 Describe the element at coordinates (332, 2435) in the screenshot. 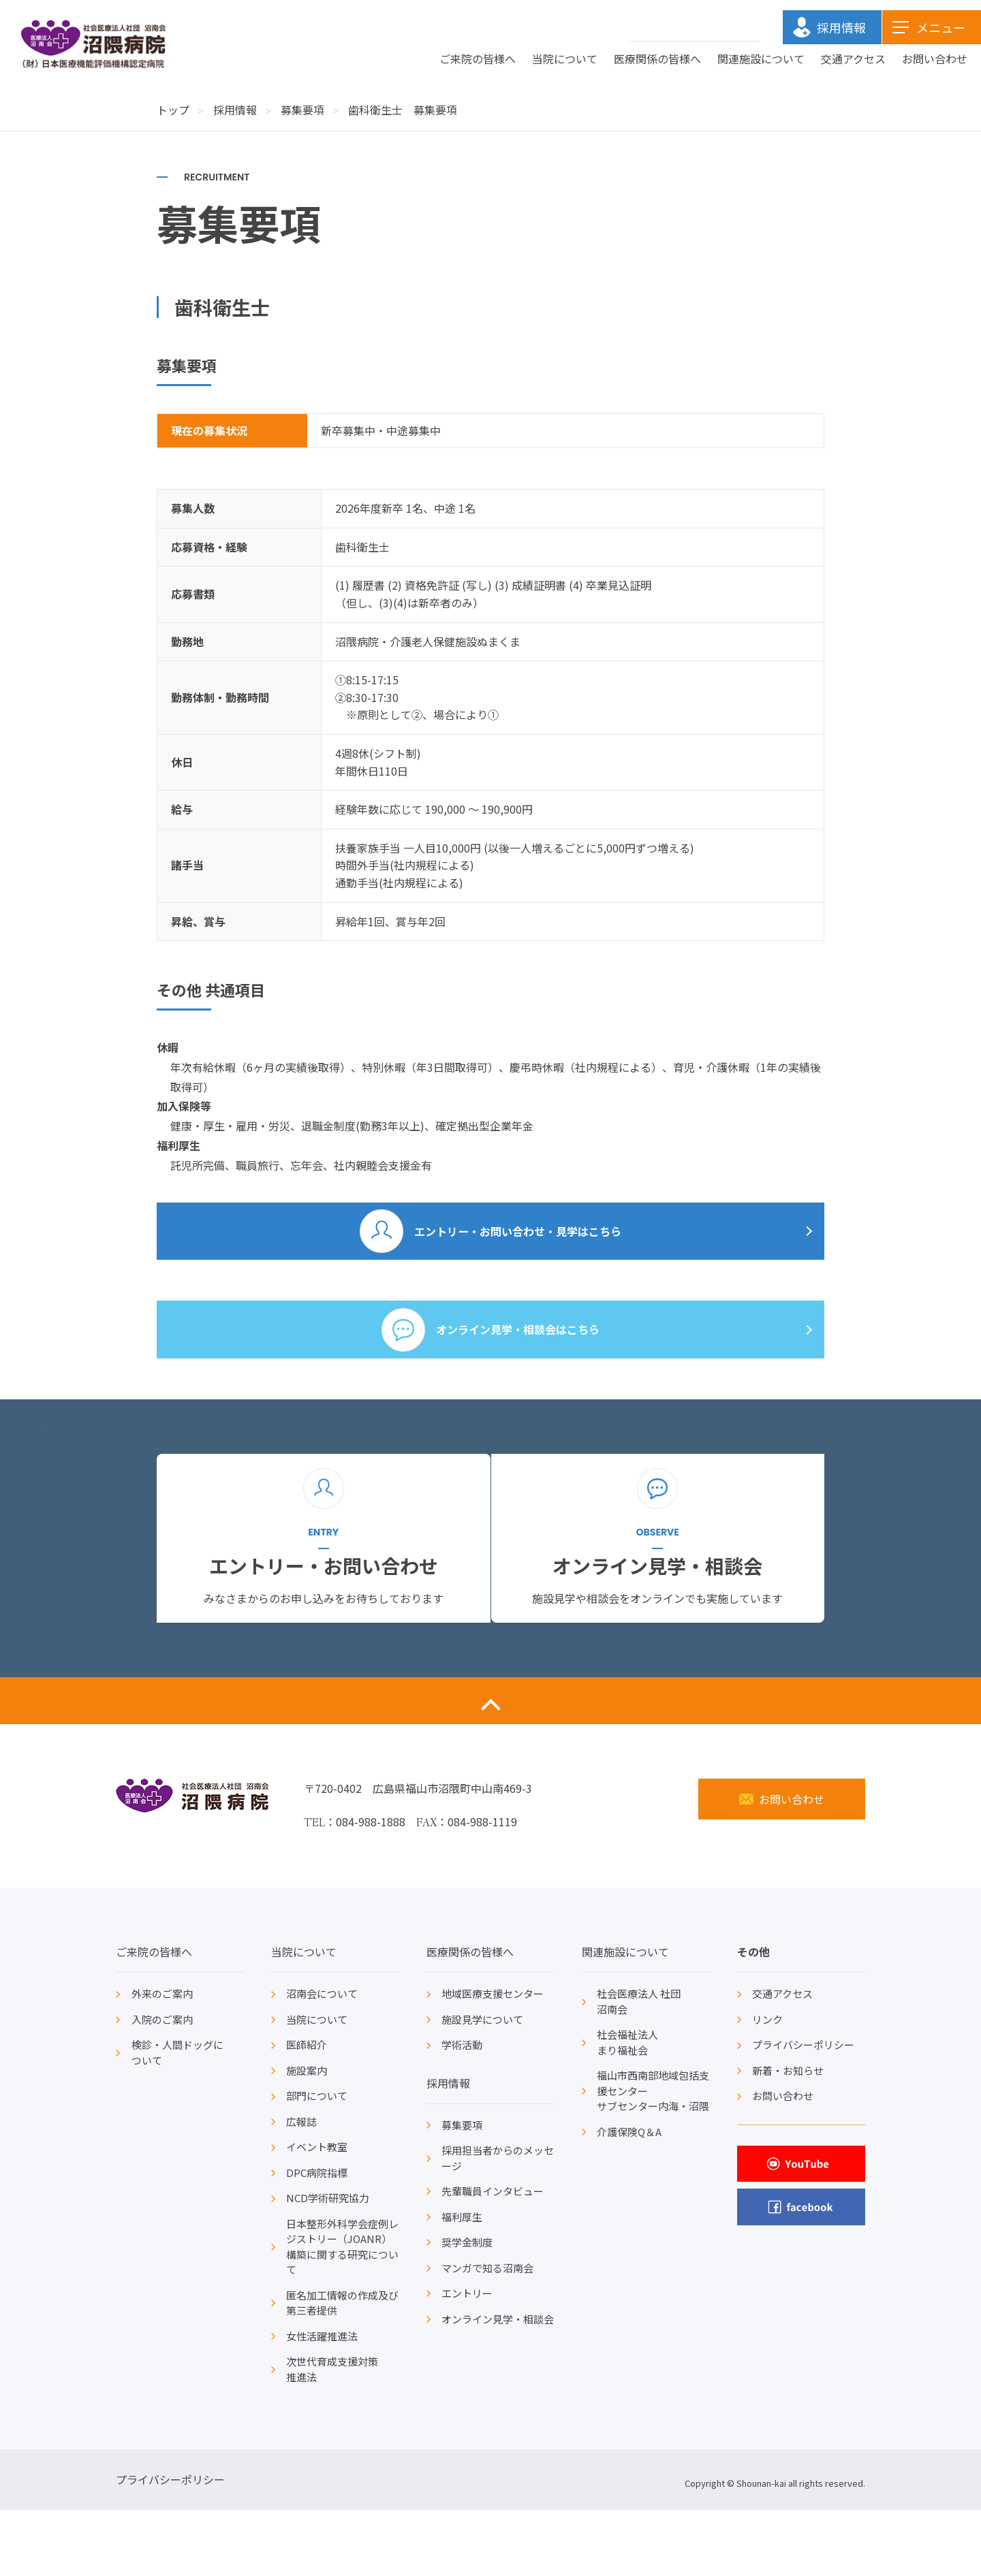

I see `次世代育成支援対策推進法` at that location.